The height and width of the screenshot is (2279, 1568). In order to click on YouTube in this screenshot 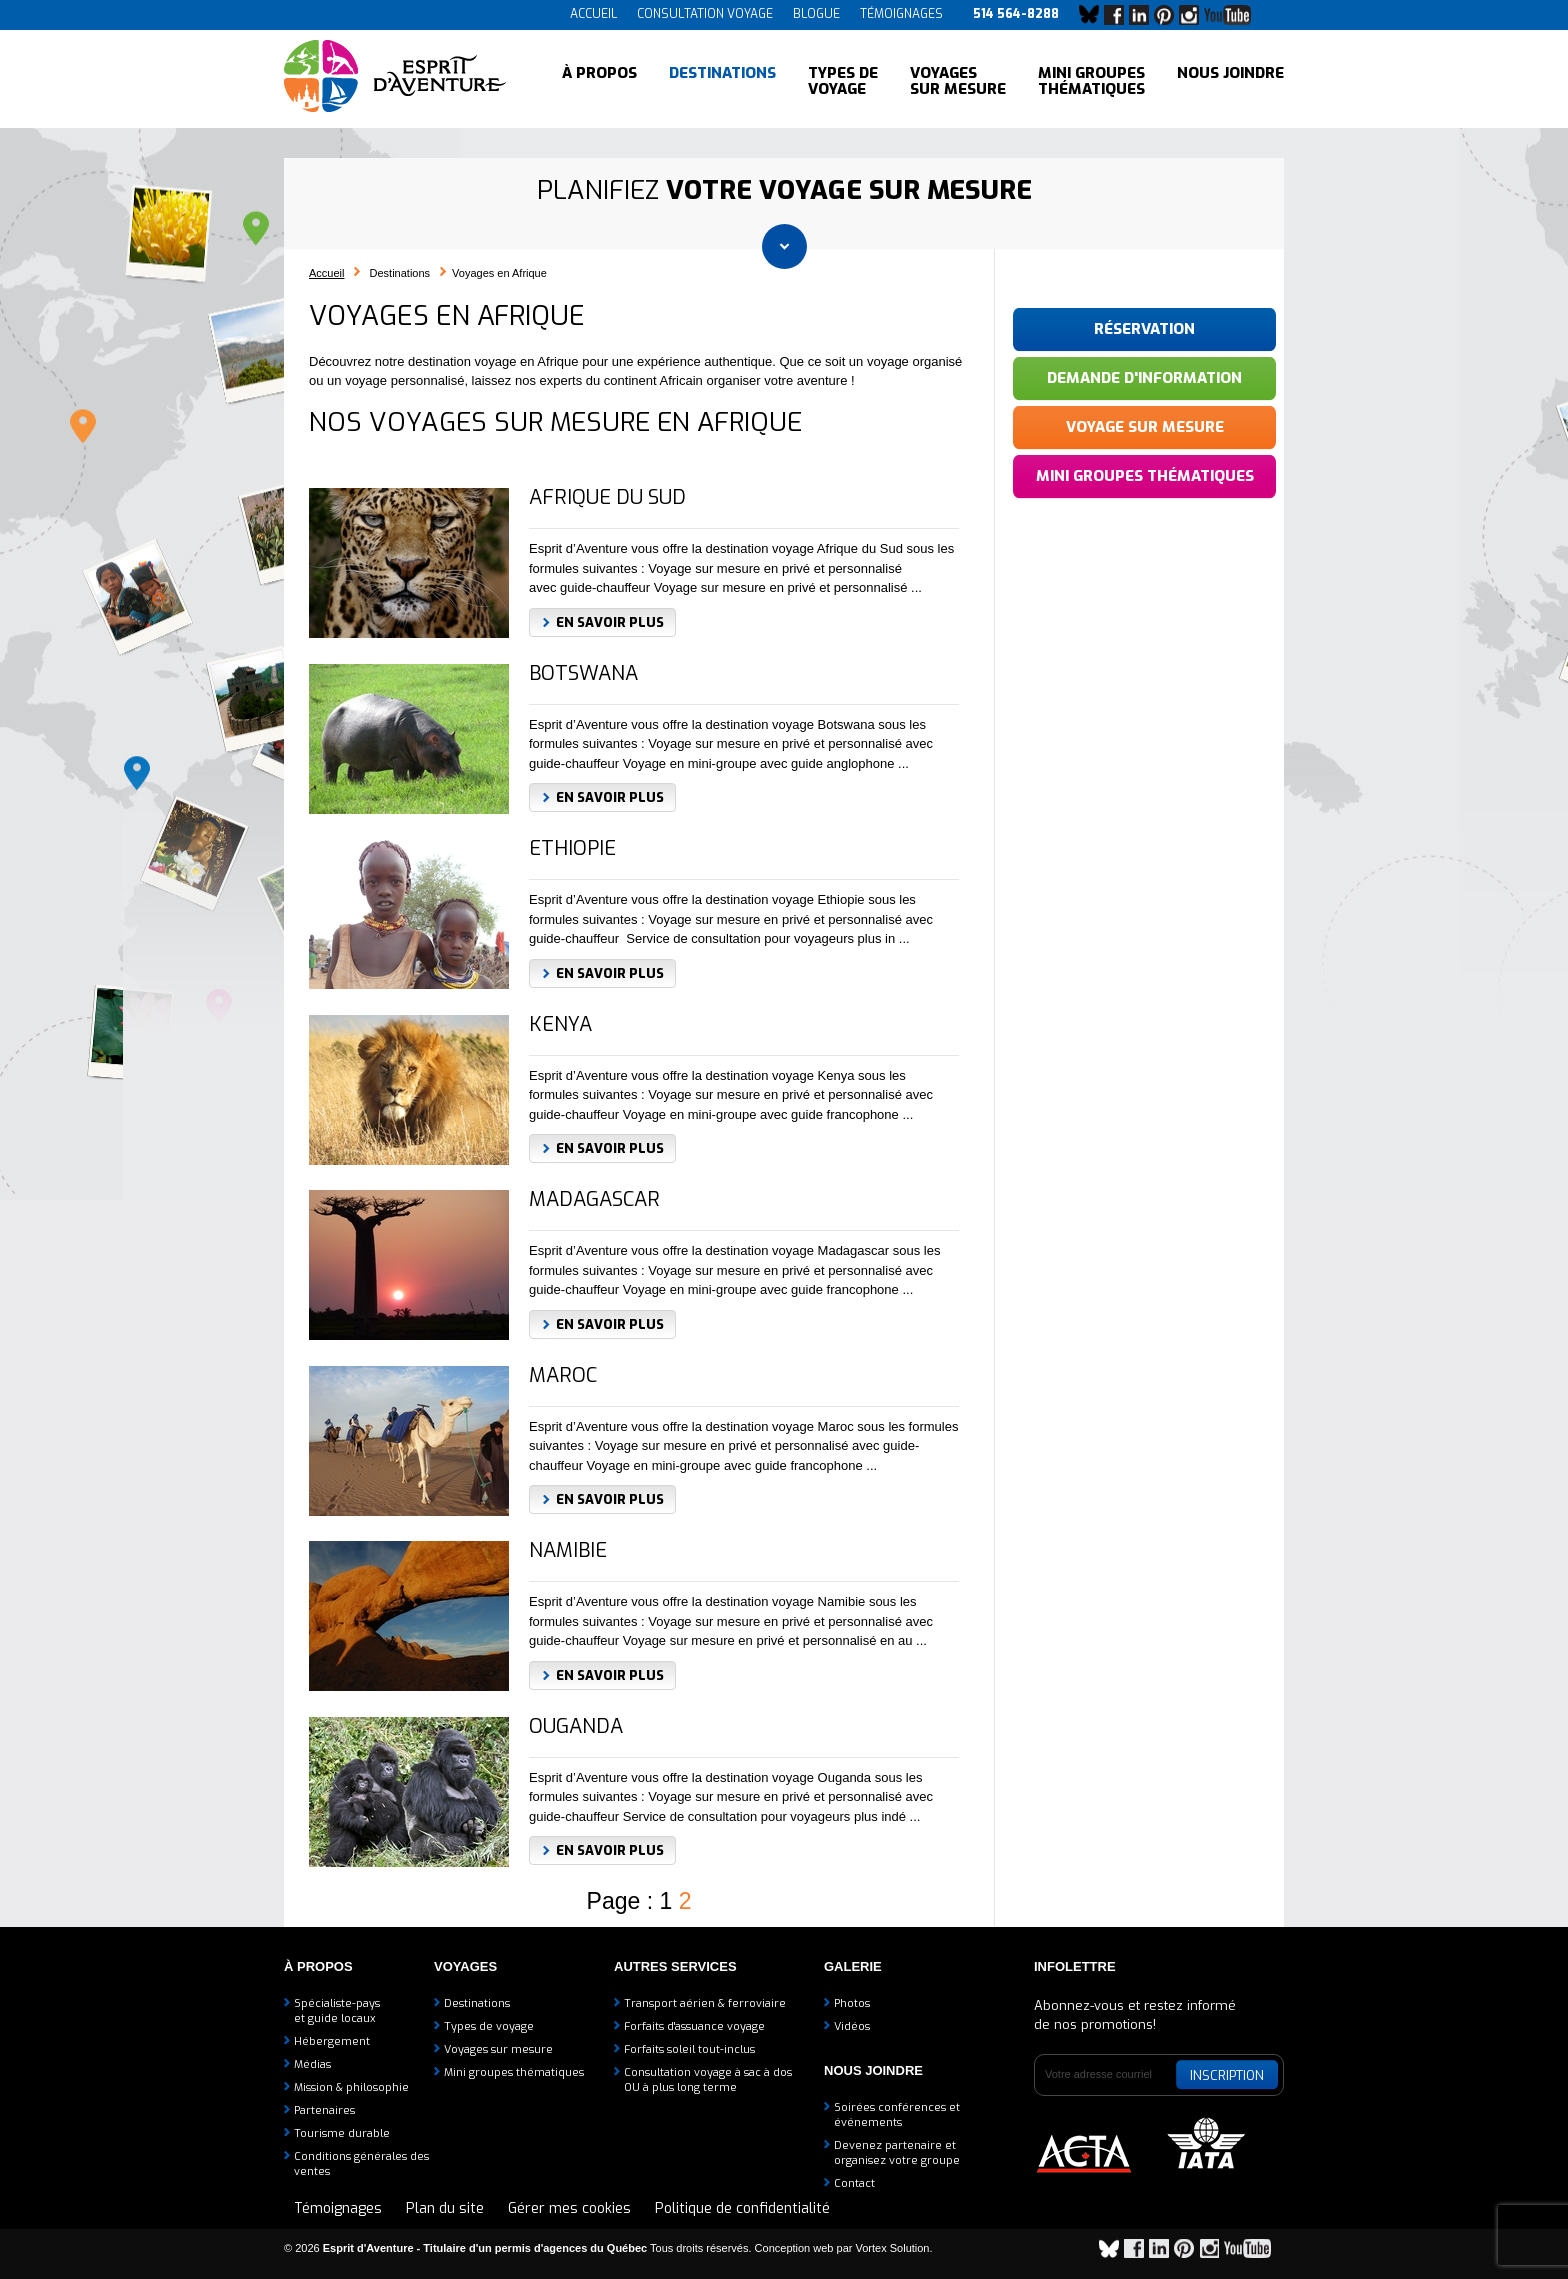, I will do `click(1231, 15)`.